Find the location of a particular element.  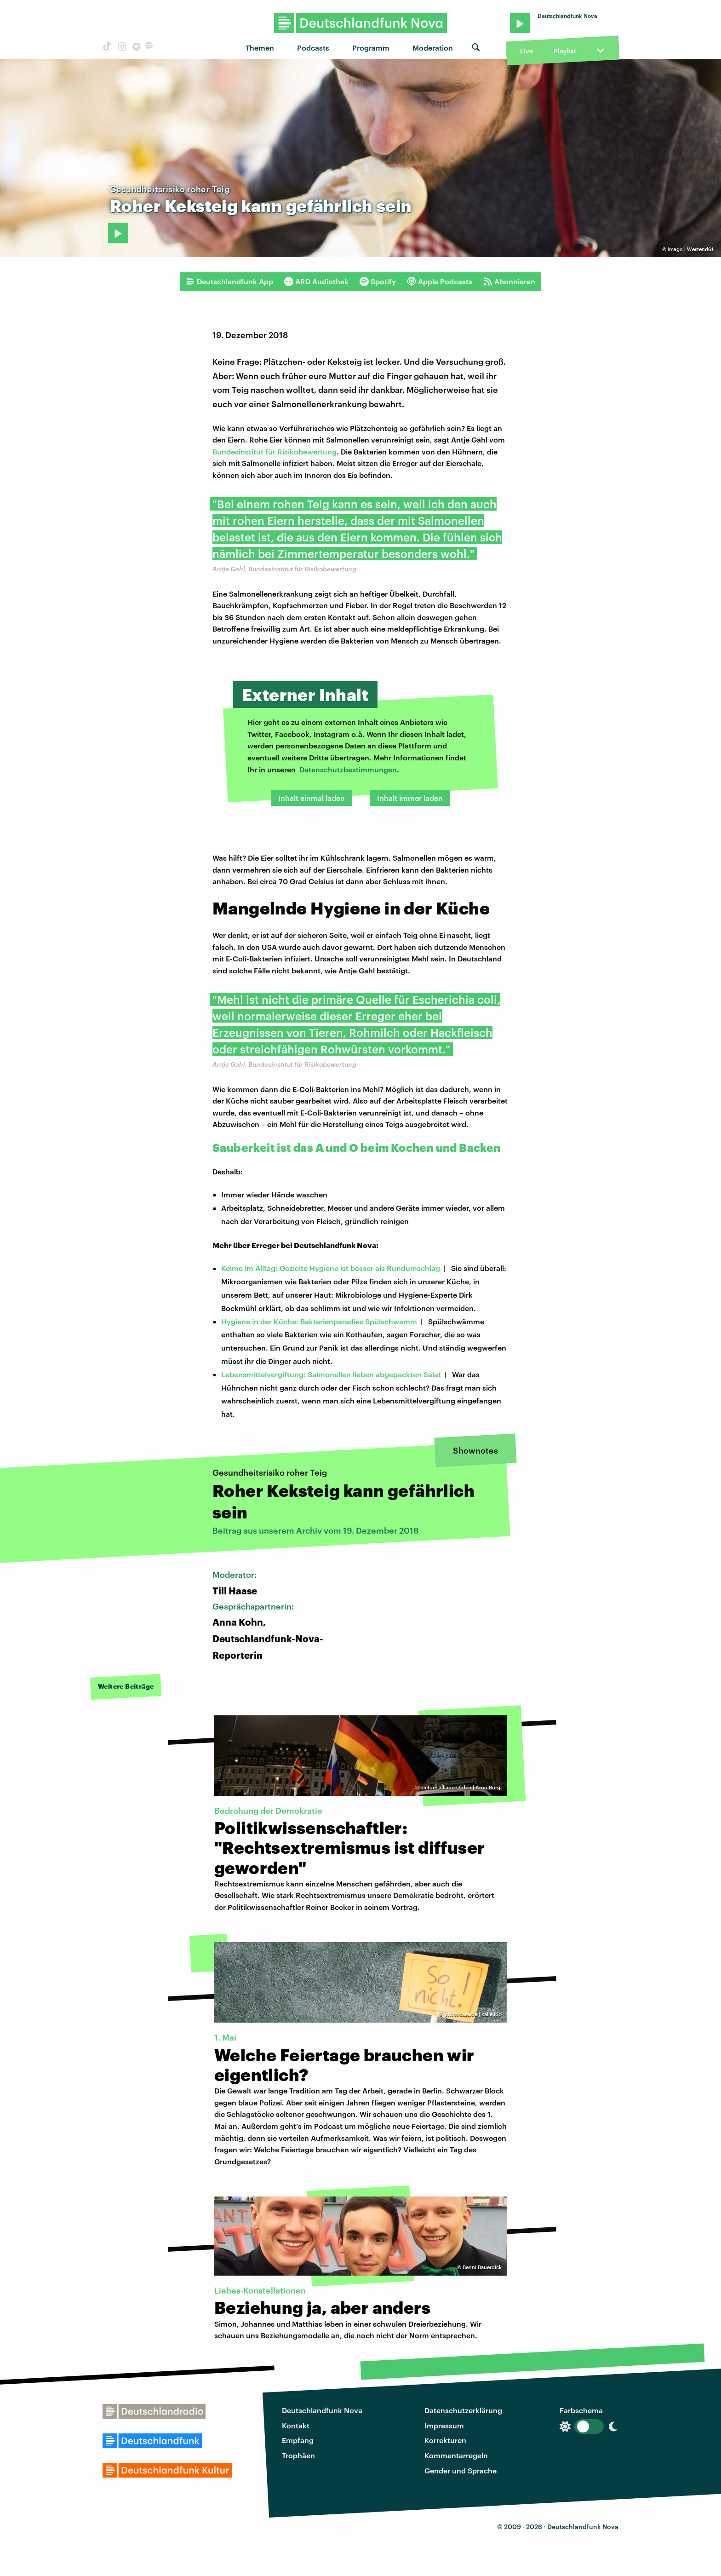

Deutschlandfunk App is located at coordinates (229, 281).